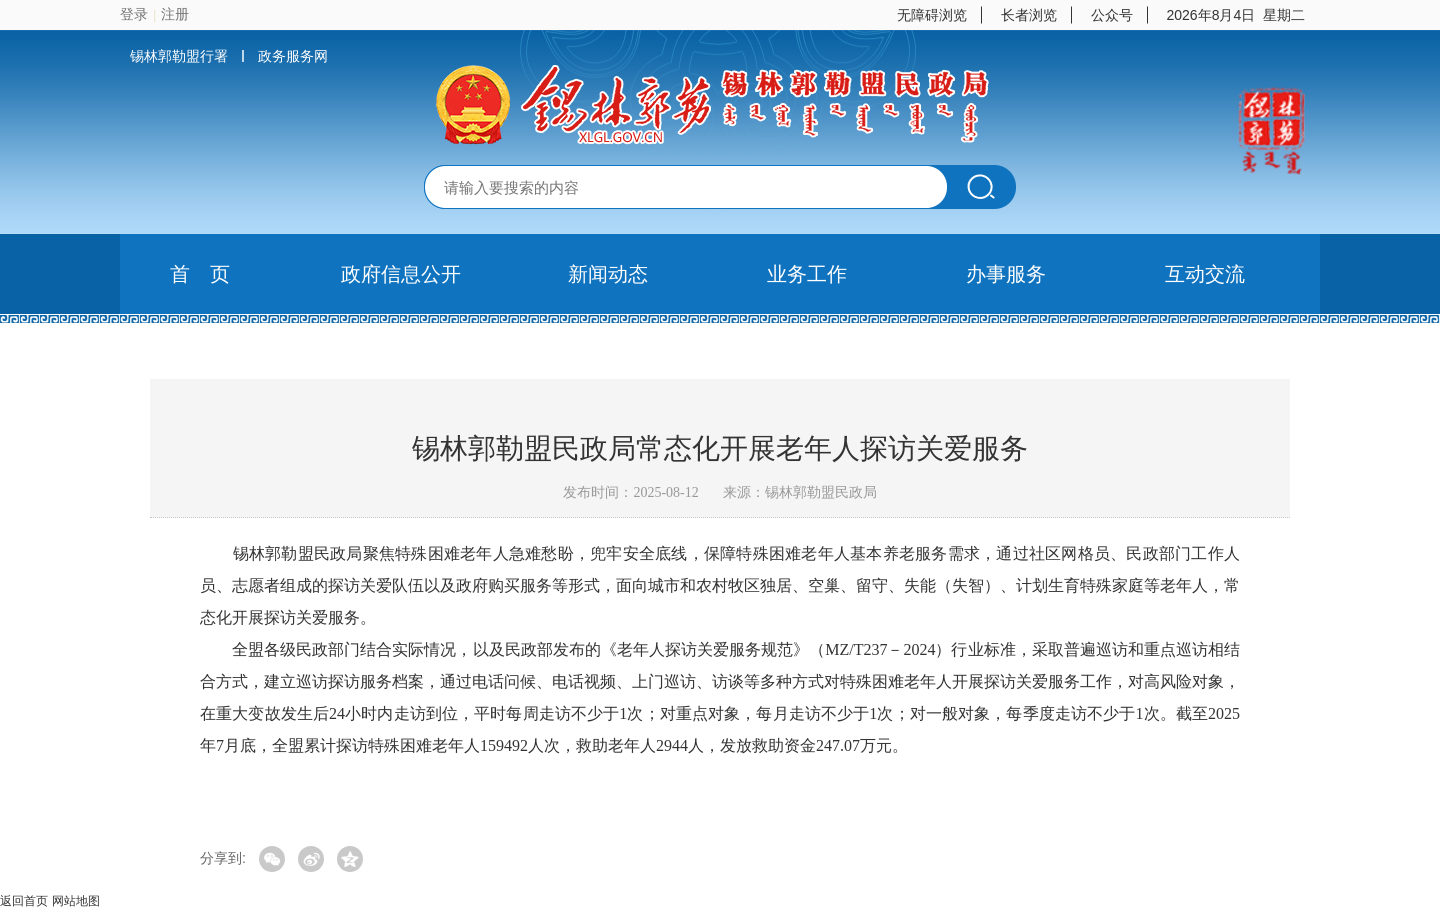 The height and width of the screenshot is (910, 1440). Describe the element at coordinates (76, 901) in the screenshot. I see `网站地图` at that location.